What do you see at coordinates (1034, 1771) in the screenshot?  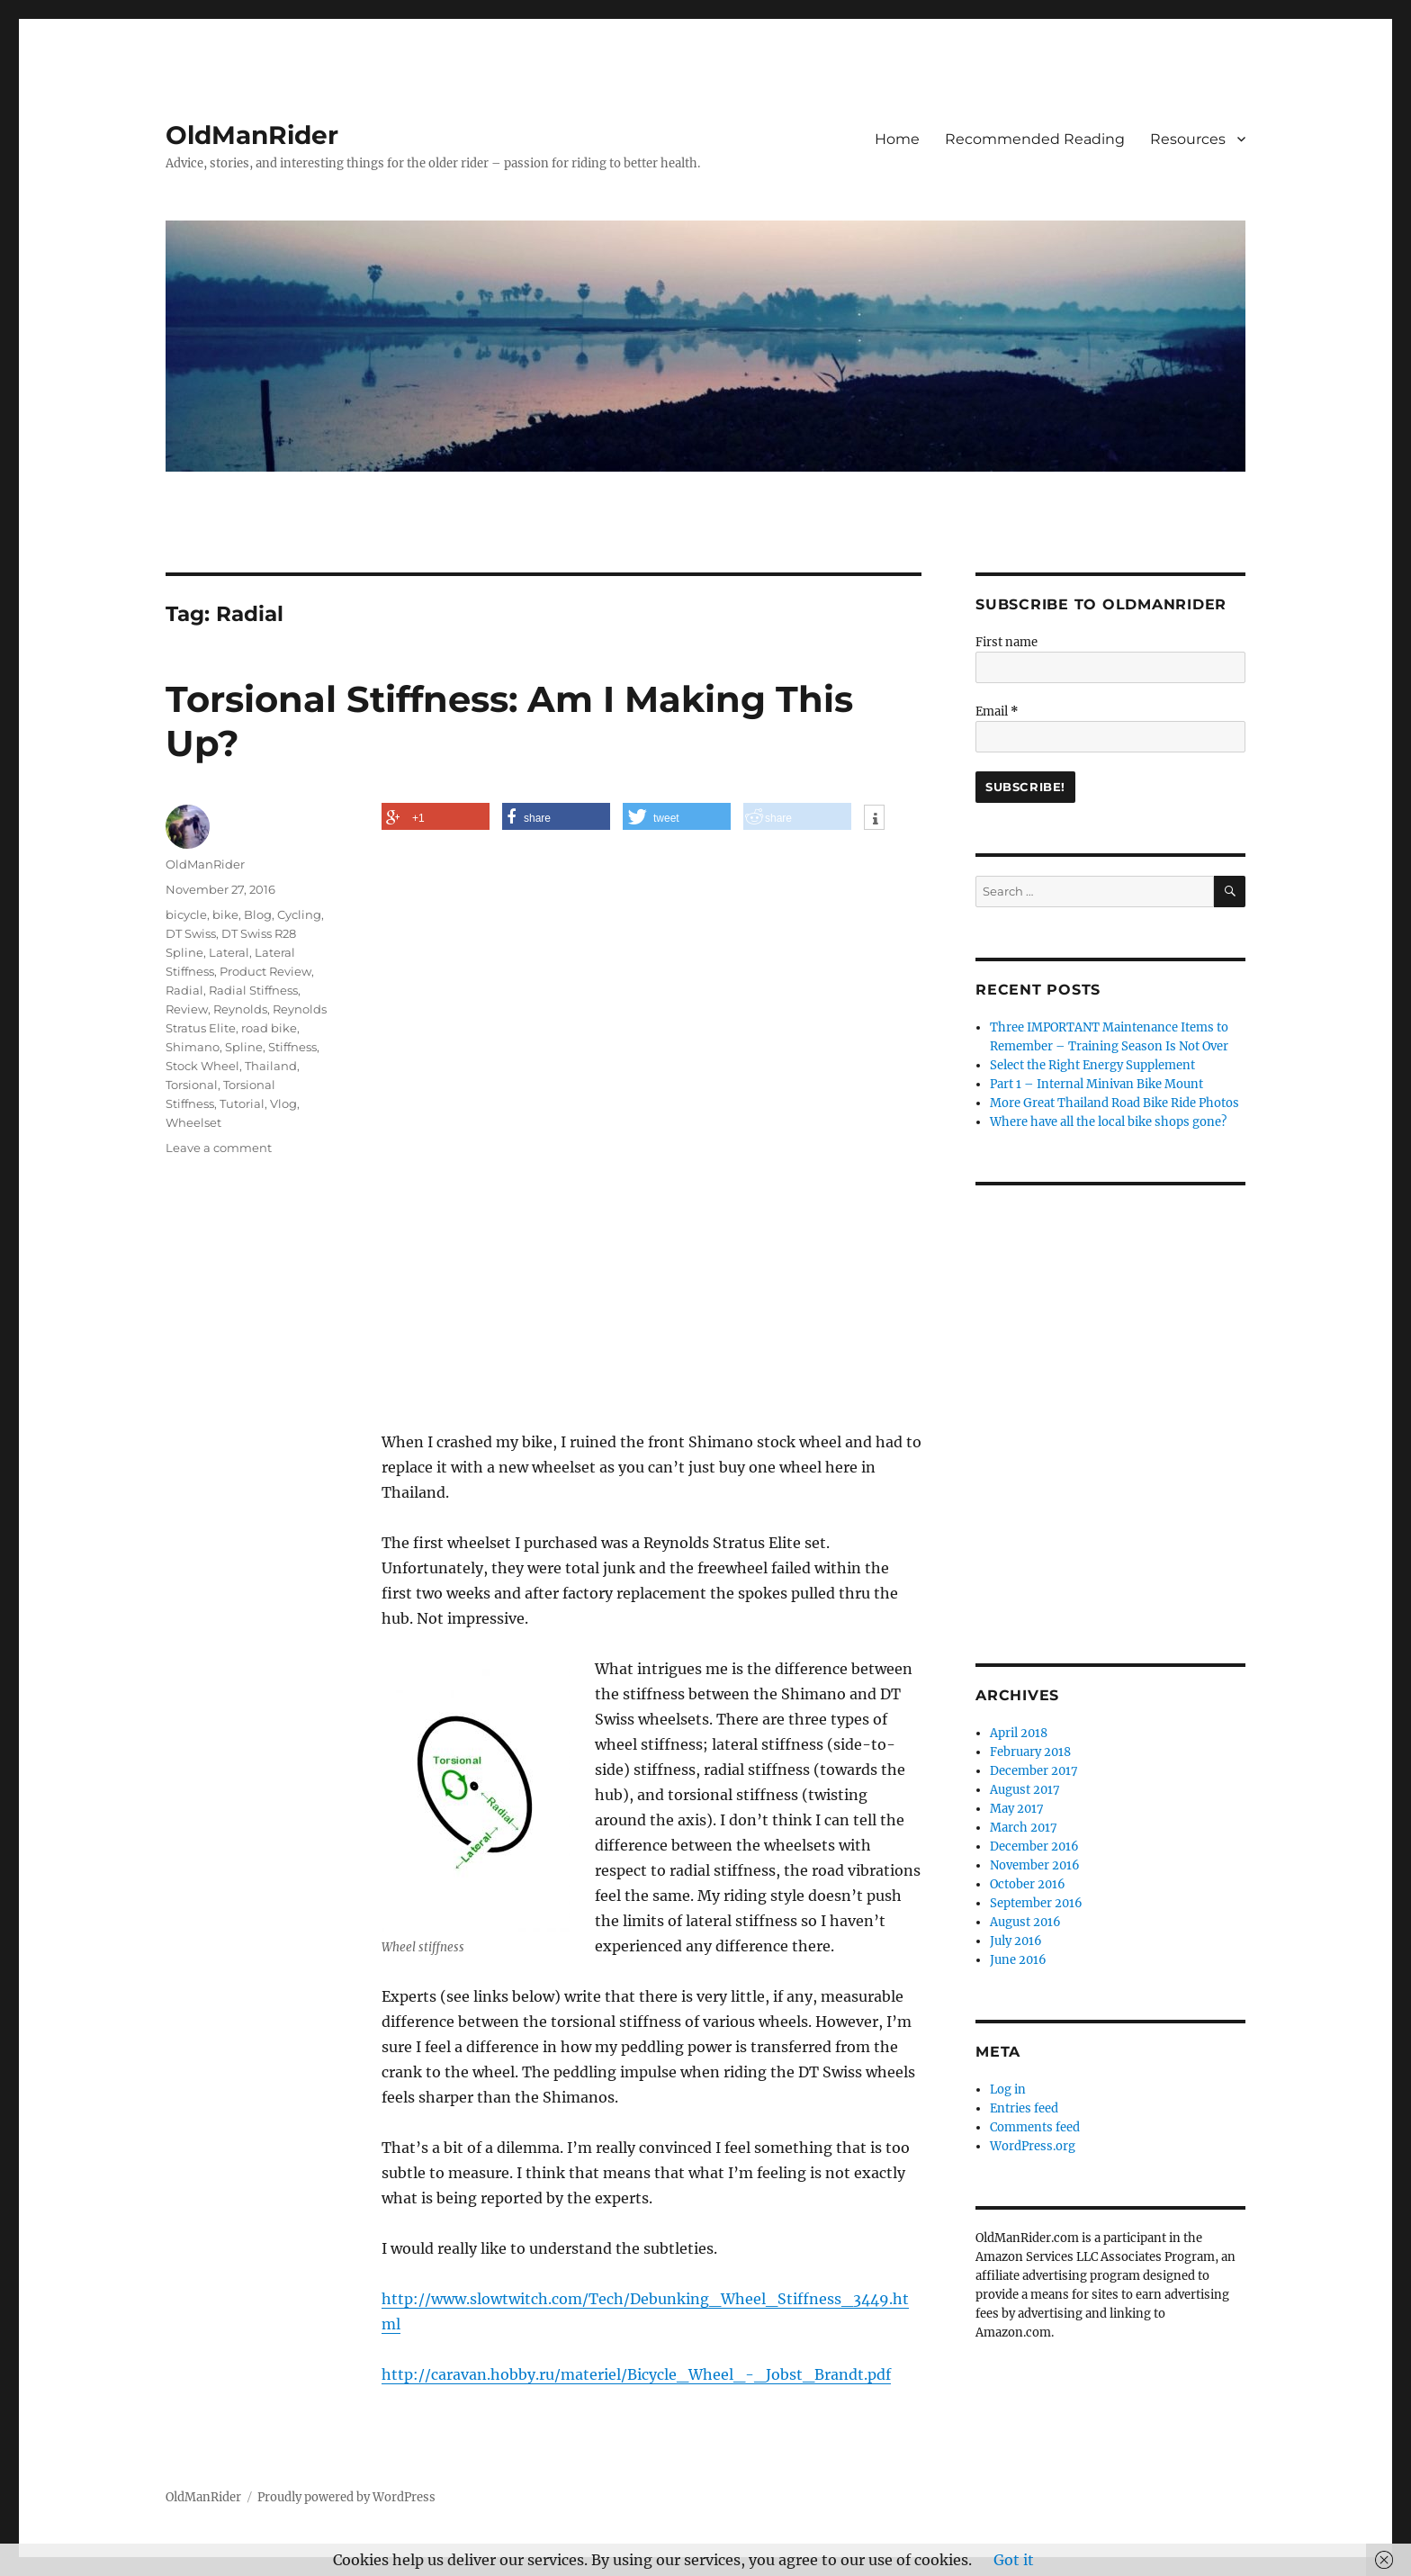 I see `December 2017` at bounding box center [1034, 1771].